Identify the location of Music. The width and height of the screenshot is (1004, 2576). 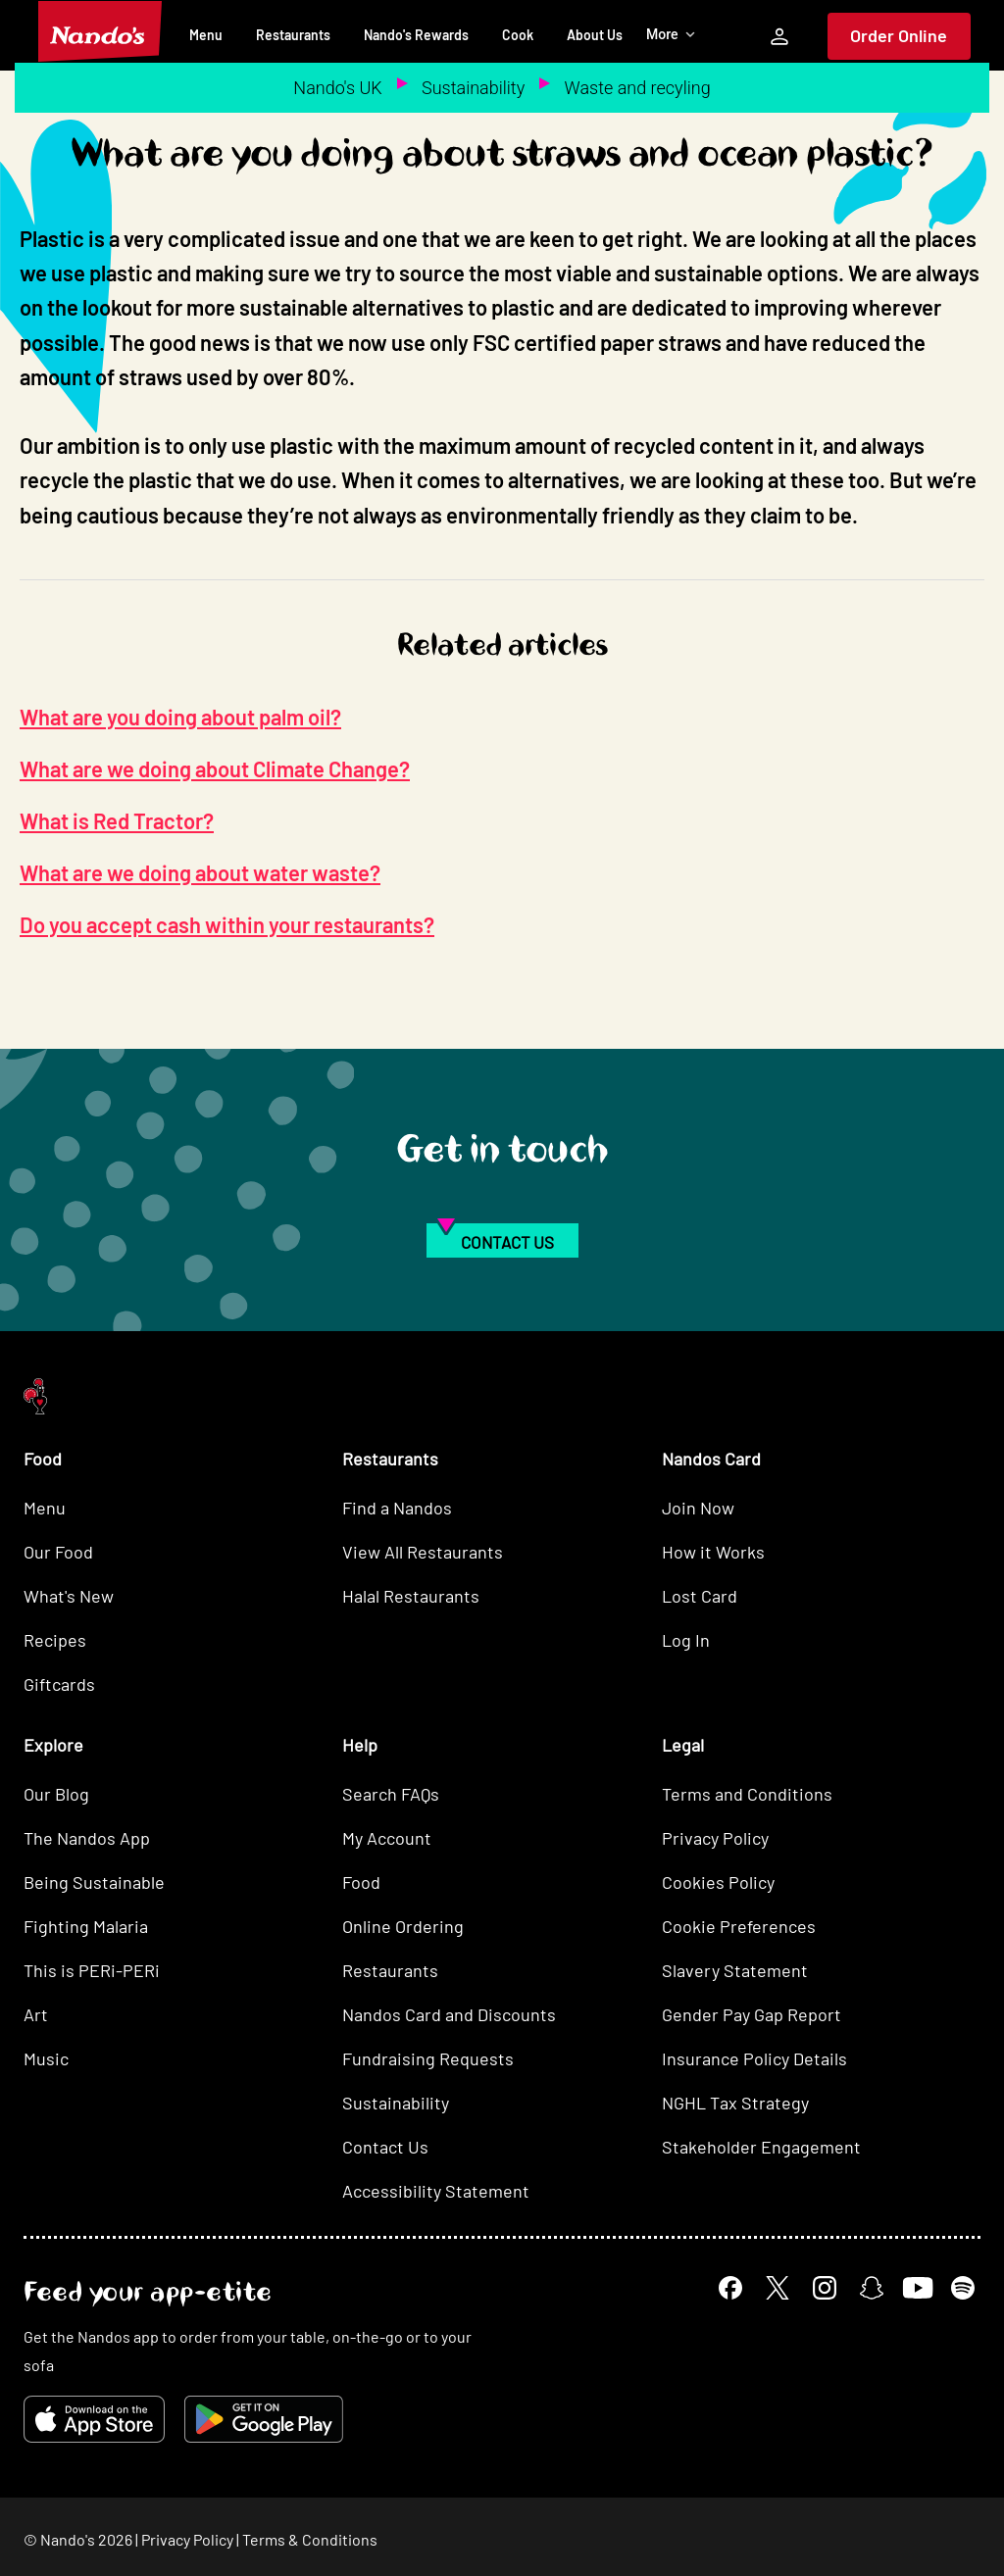
(46, 2058).